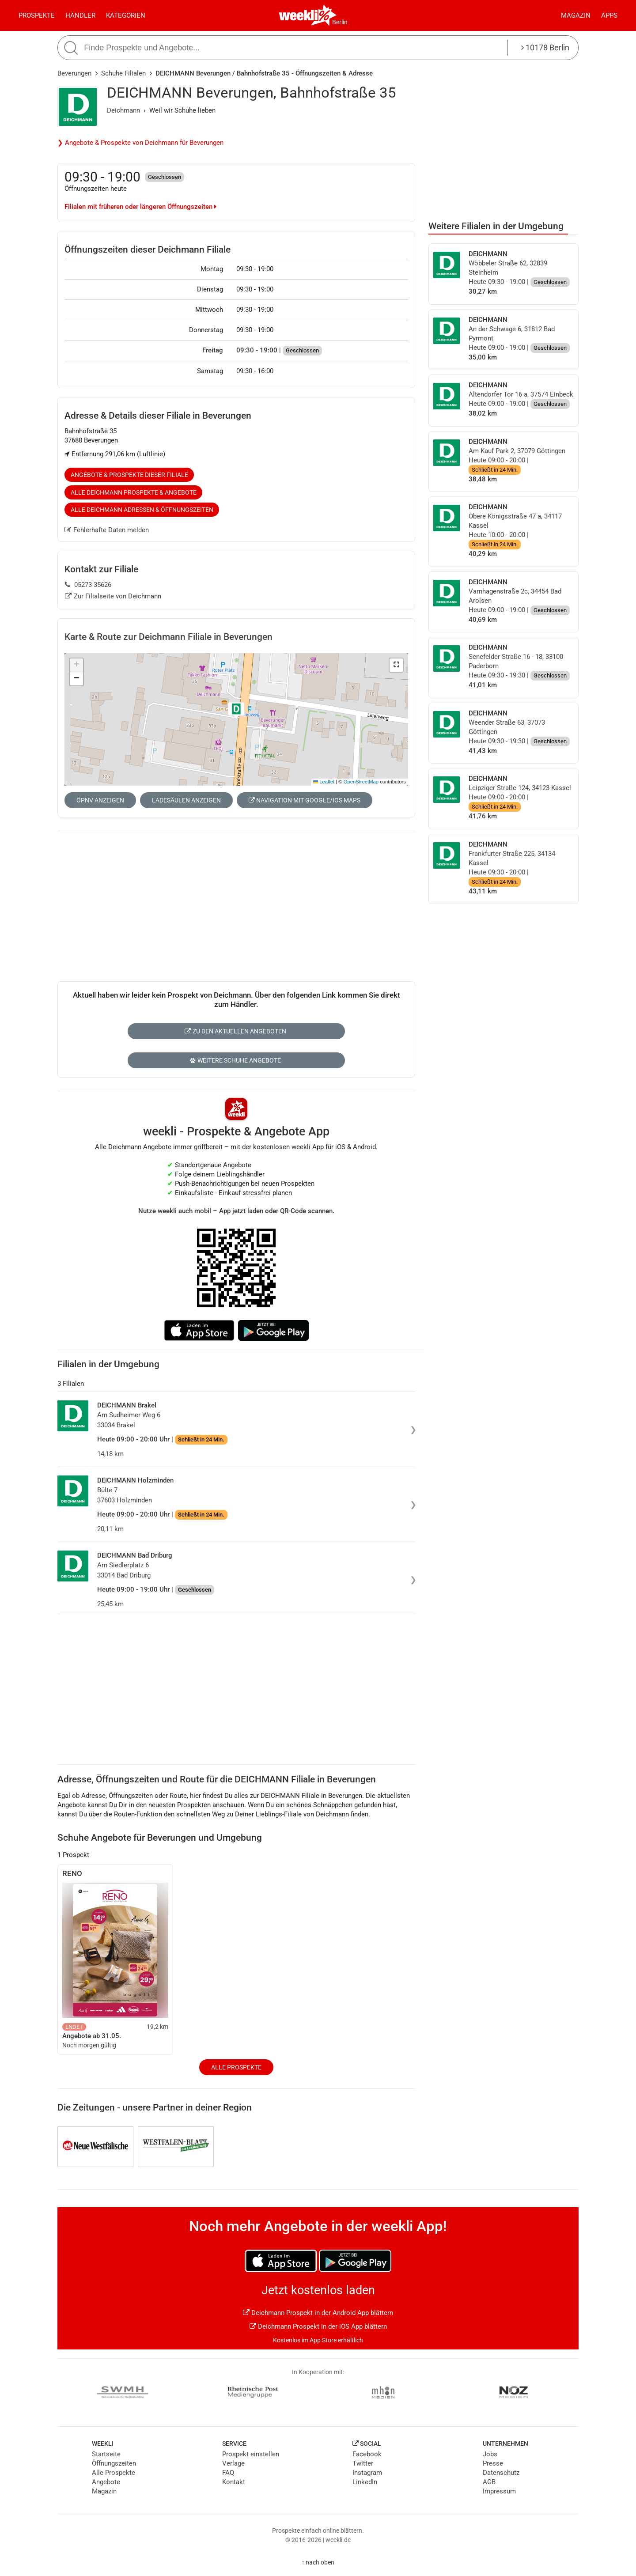  Describe the element at coordinates (233, 2482) in the screenshot. I see `Kontakt` at that location.